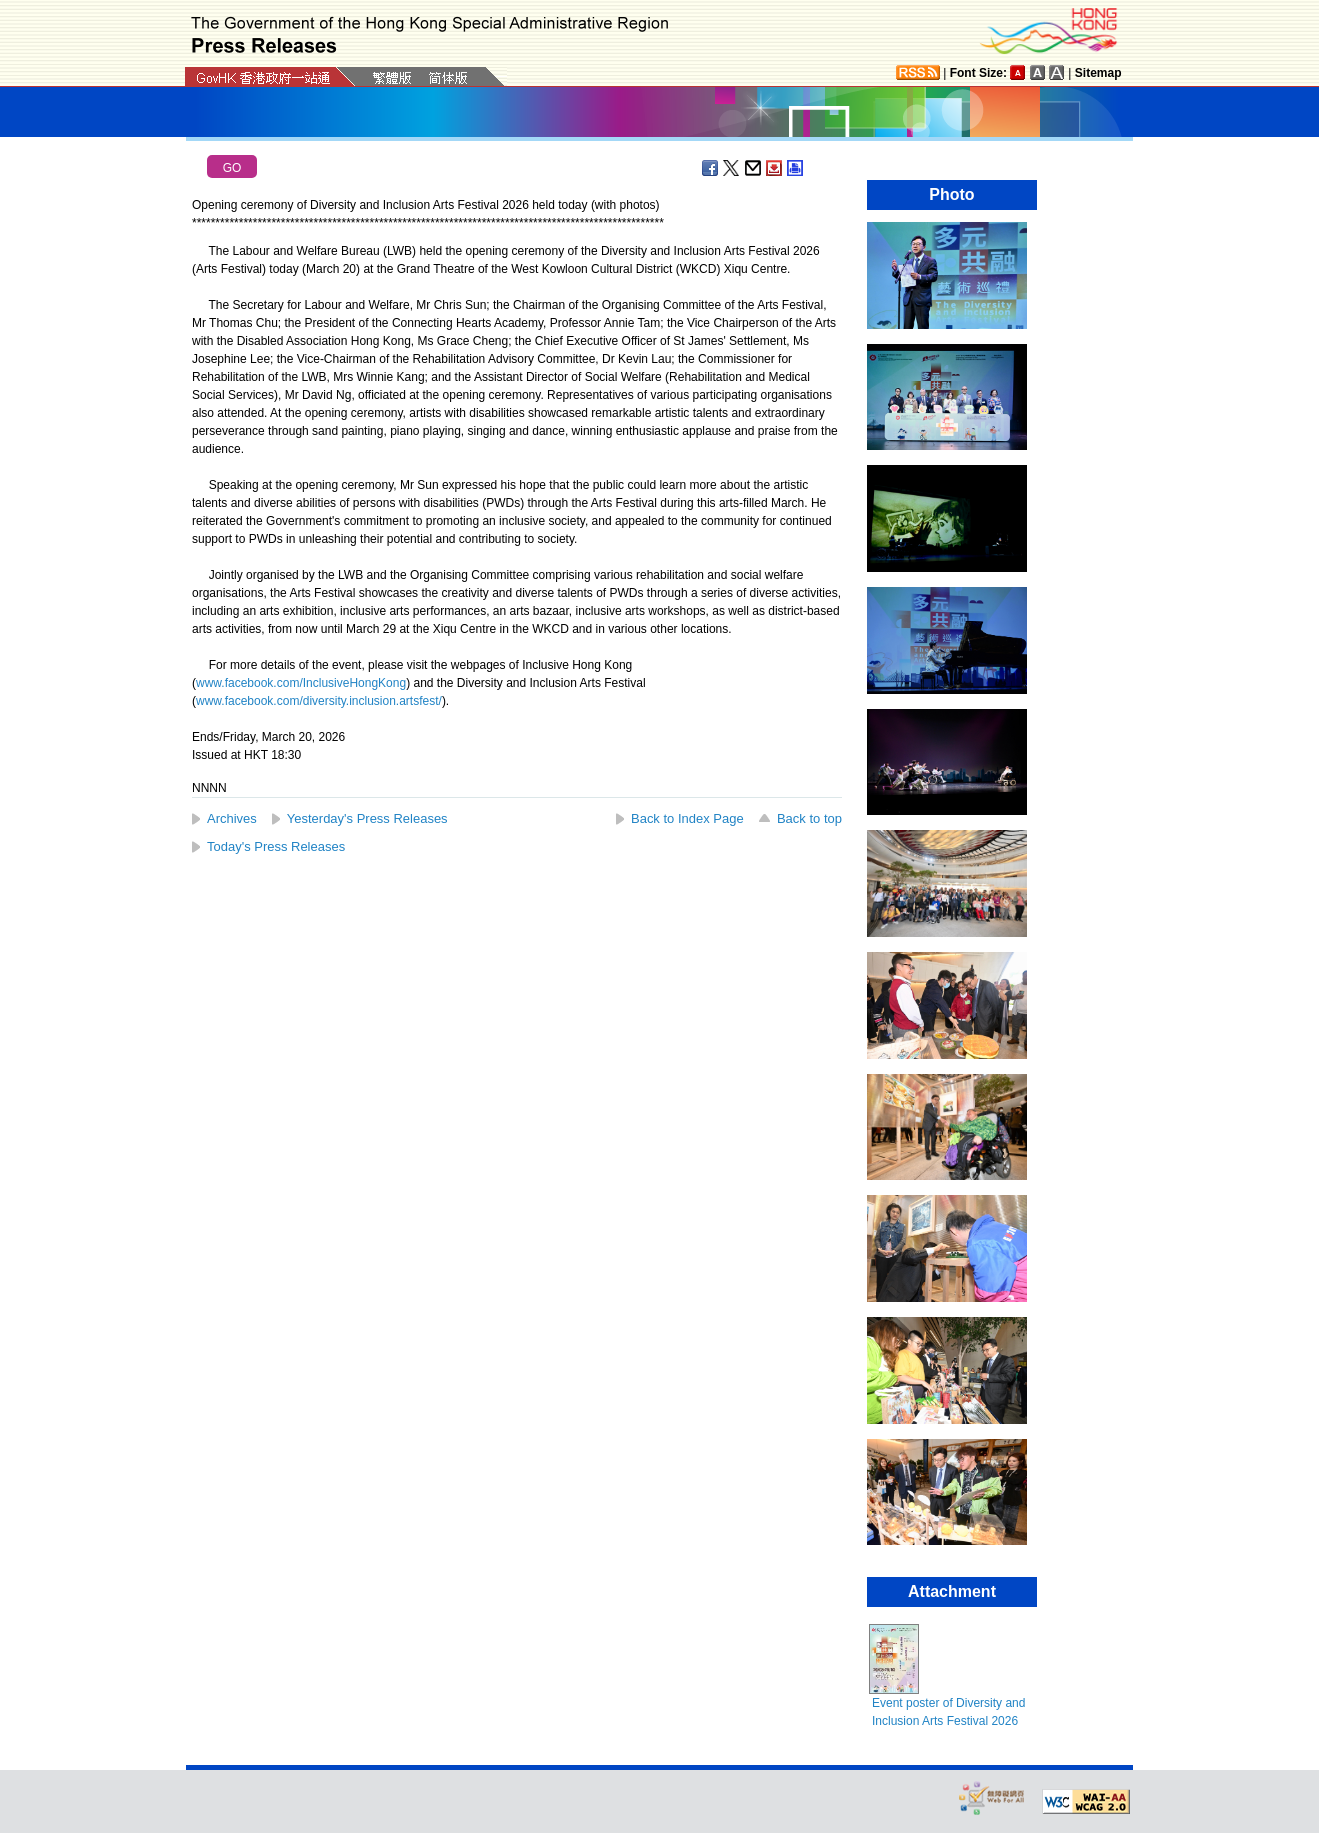 This screenshot has height=1833, width=1319. What do you see at coordinates (319, 701) in the screenshot?
I see `www.facebook.com/diversity.inclusion.artsfest/` at bounding box center [319, 701].